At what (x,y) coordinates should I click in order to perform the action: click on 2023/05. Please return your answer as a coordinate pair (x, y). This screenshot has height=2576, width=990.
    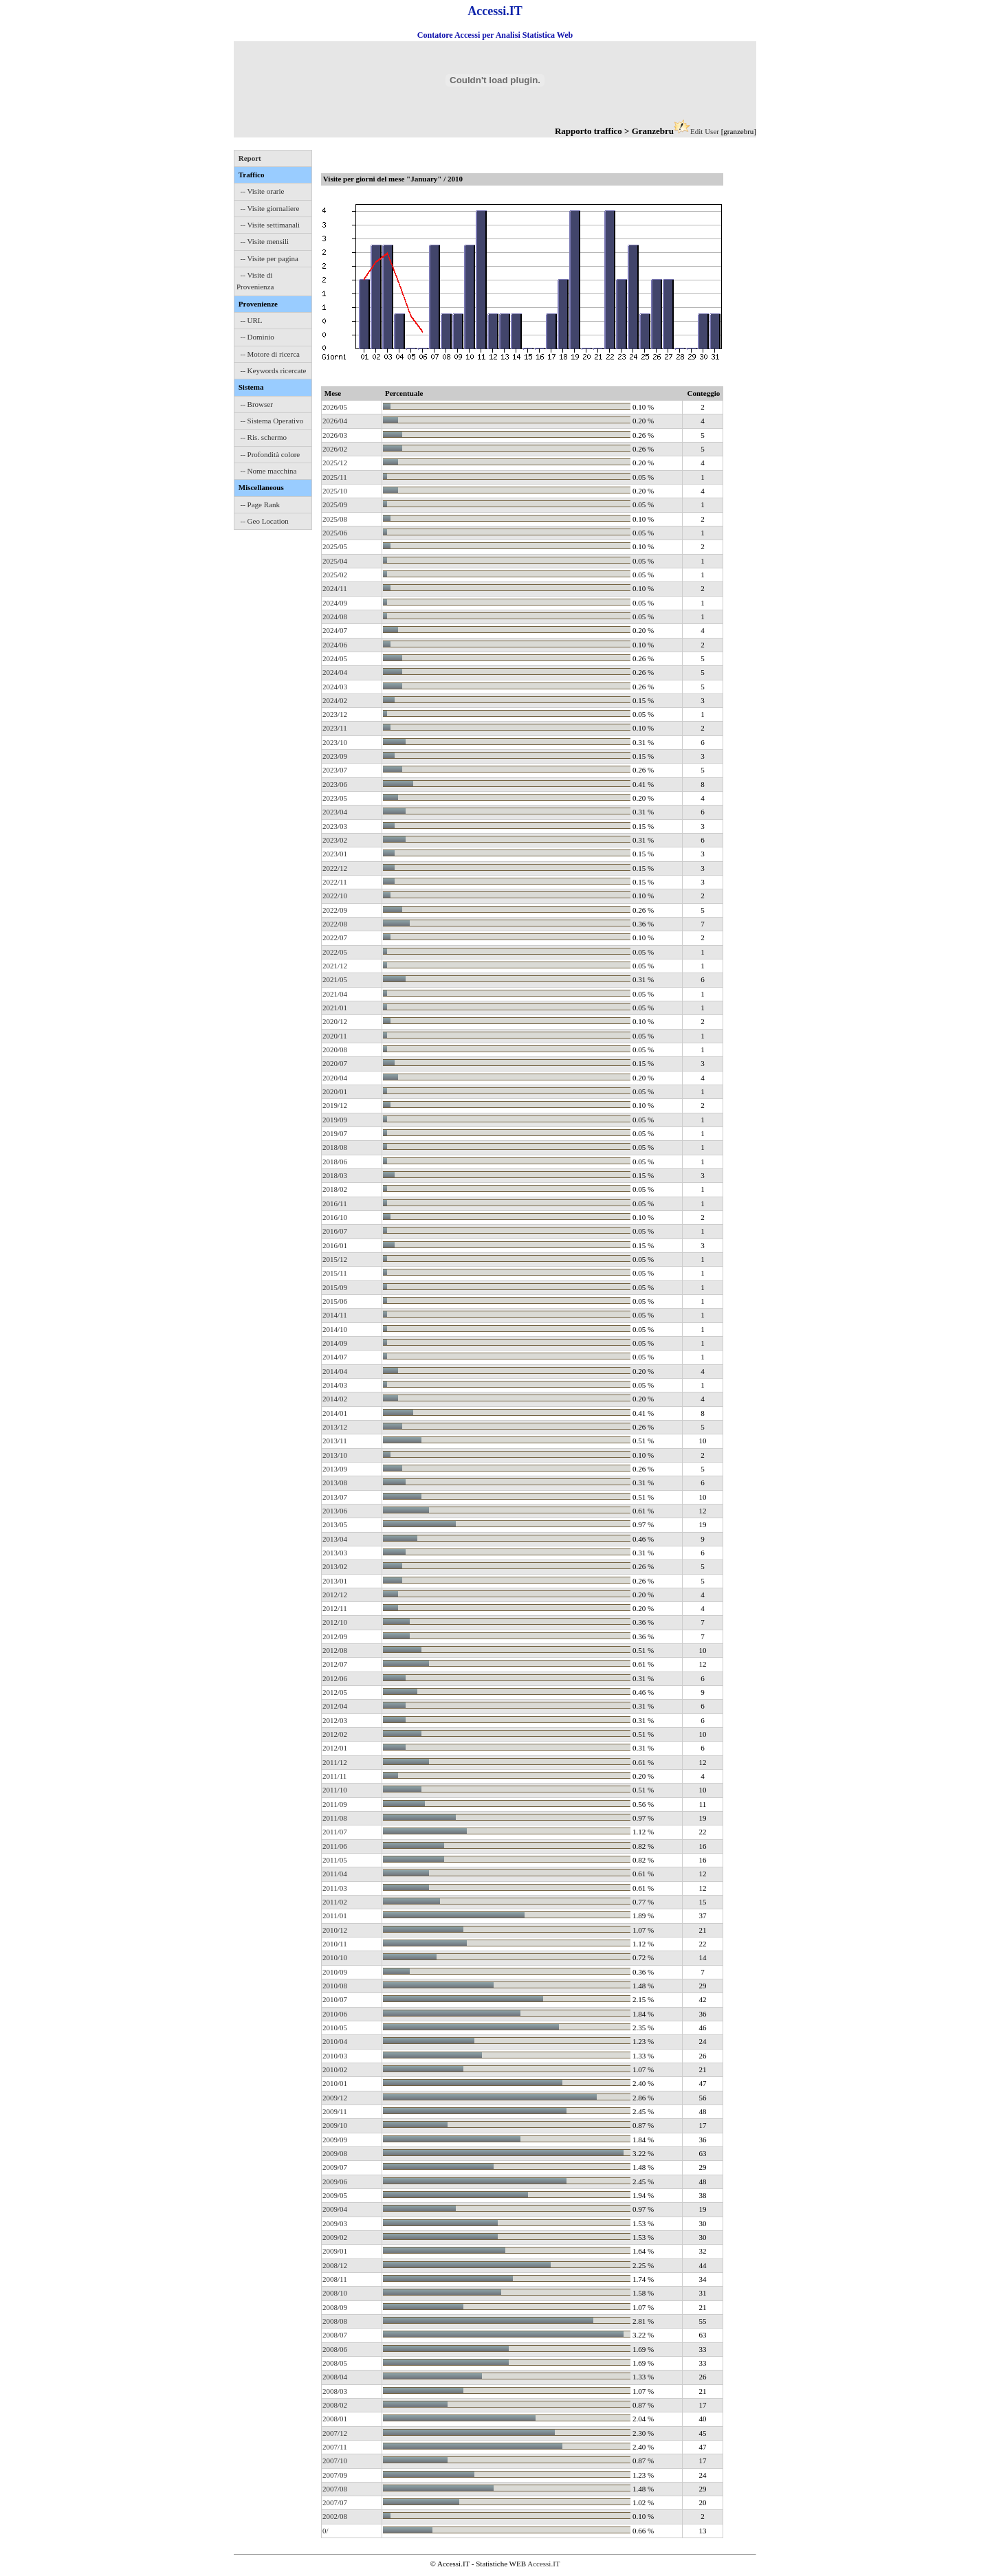
    Looking at the image, I should click on (334, 798).